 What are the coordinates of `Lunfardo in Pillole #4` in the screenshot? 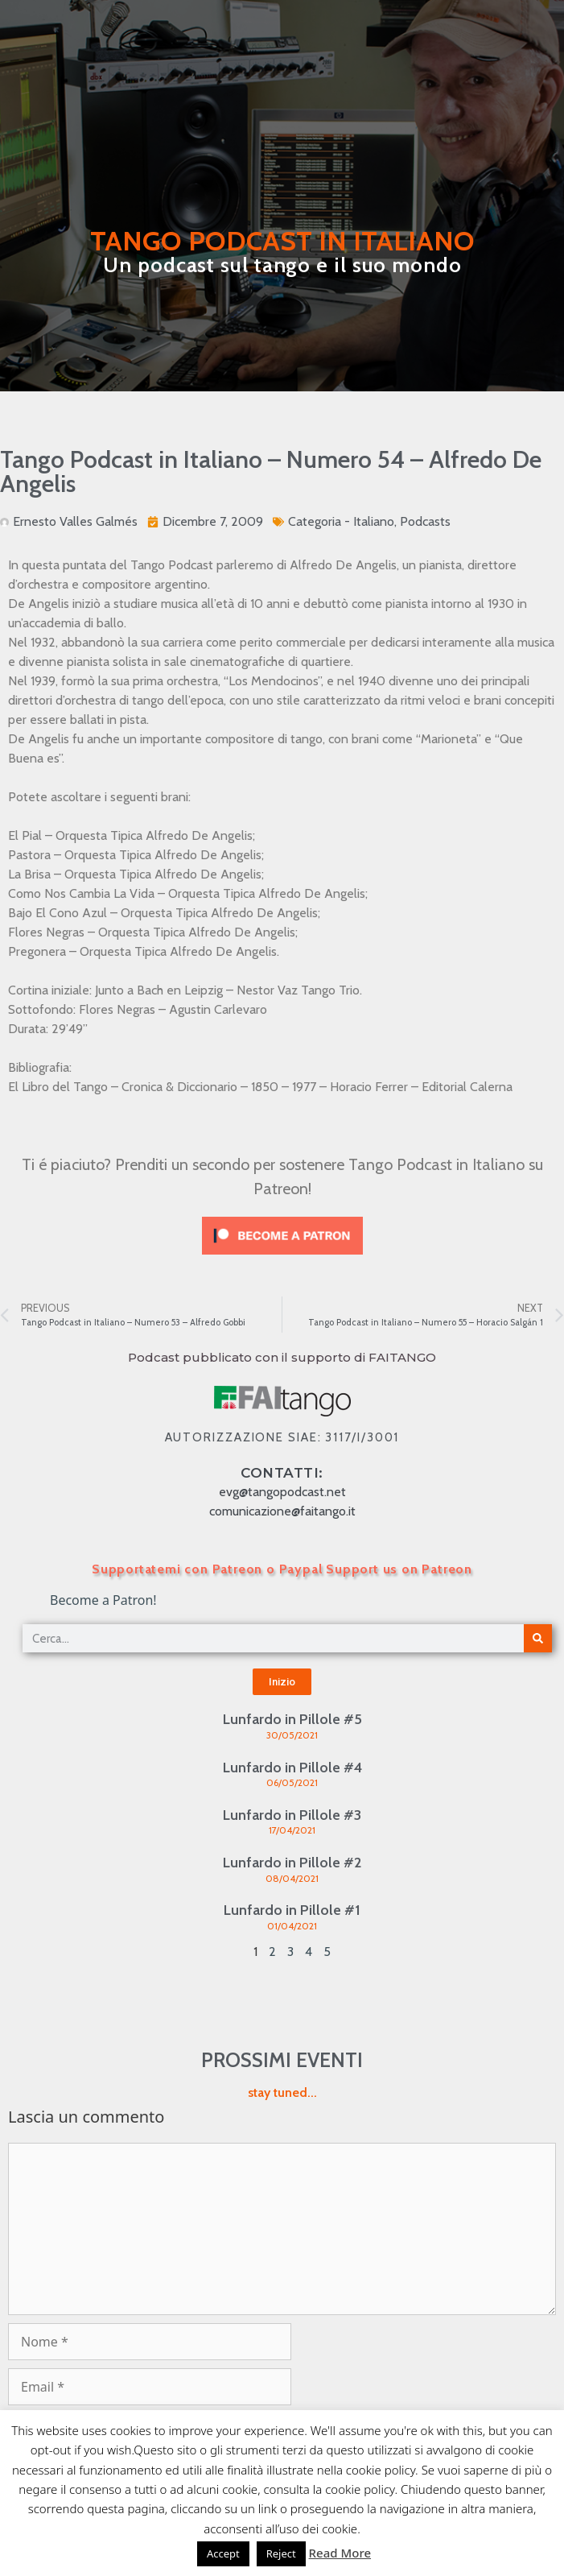 It's located at (292, 1767).